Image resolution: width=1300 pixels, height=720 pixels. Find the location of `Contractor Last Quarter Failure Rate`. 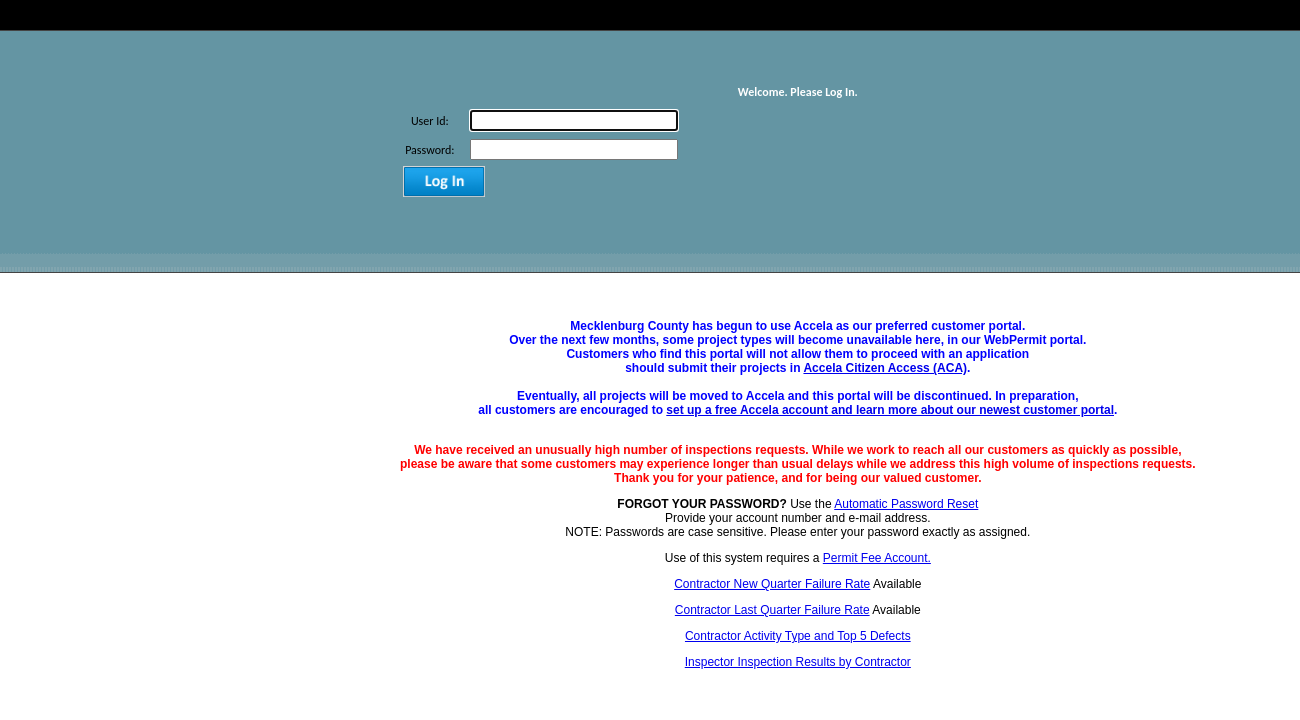

Contractor Last Quarter Failure Rate is located at coordinates (772, 610).